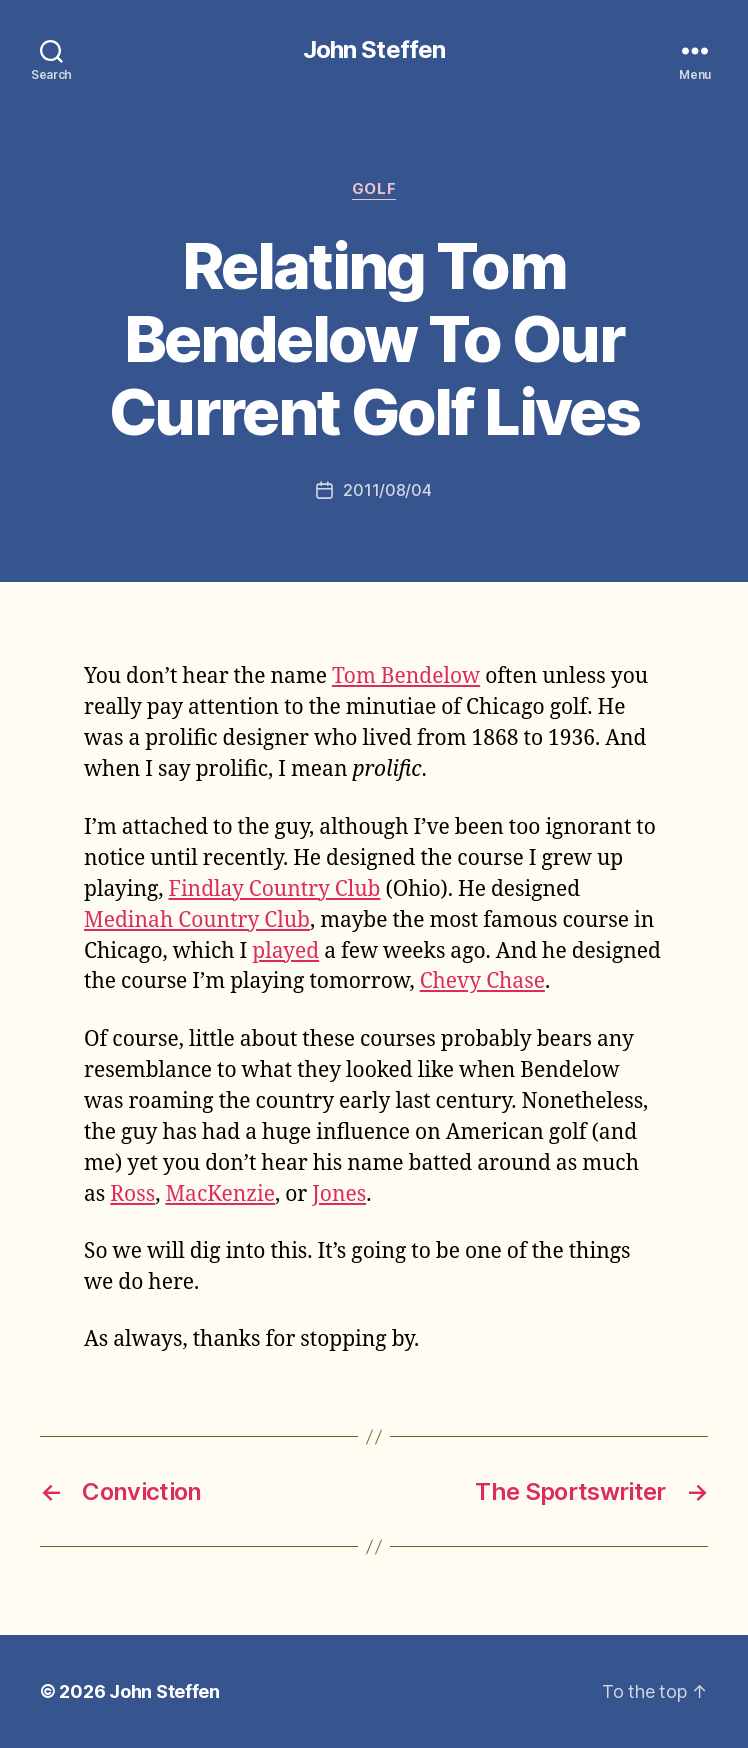 The image size is (748, 1748). What do you see at coordinates (373, 50) in the screenshot?
I see `John Steffen` at bounding box center [373, 50].